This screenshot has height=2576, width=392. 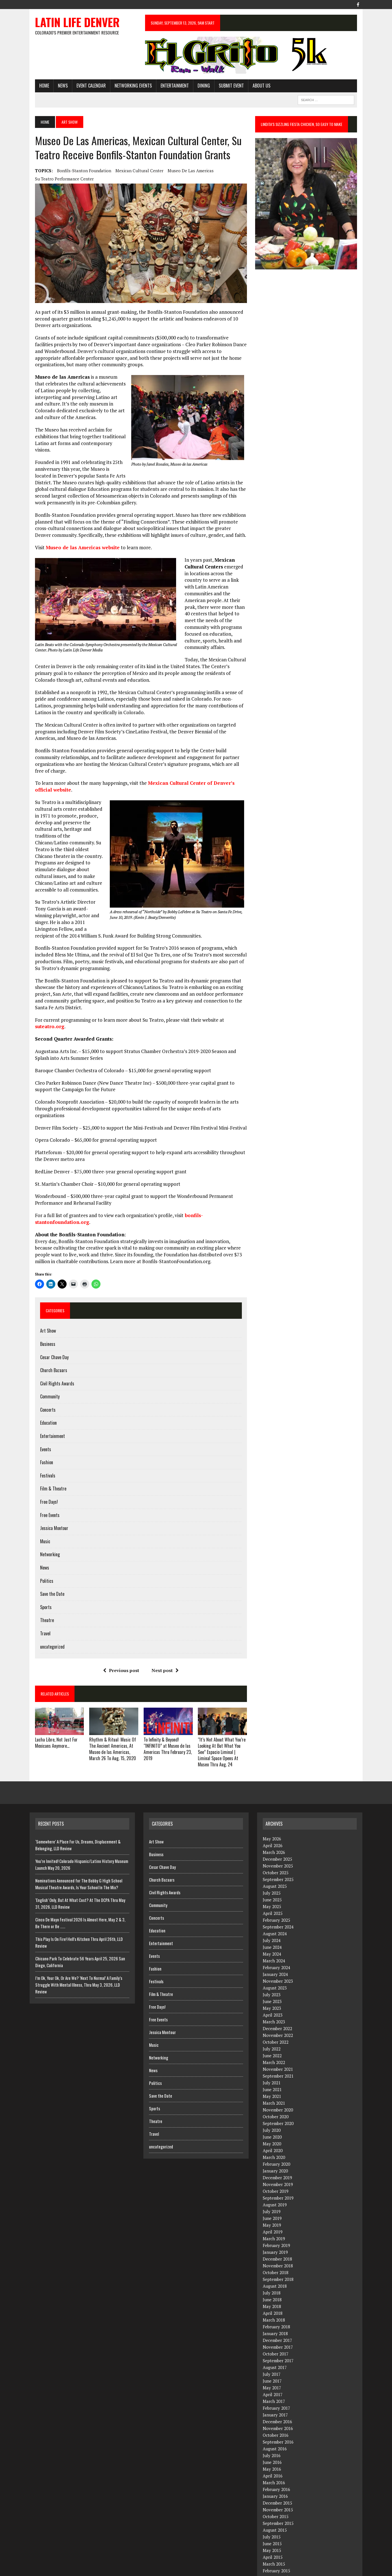 I want to click on Business, so click(x=42, y=1314).